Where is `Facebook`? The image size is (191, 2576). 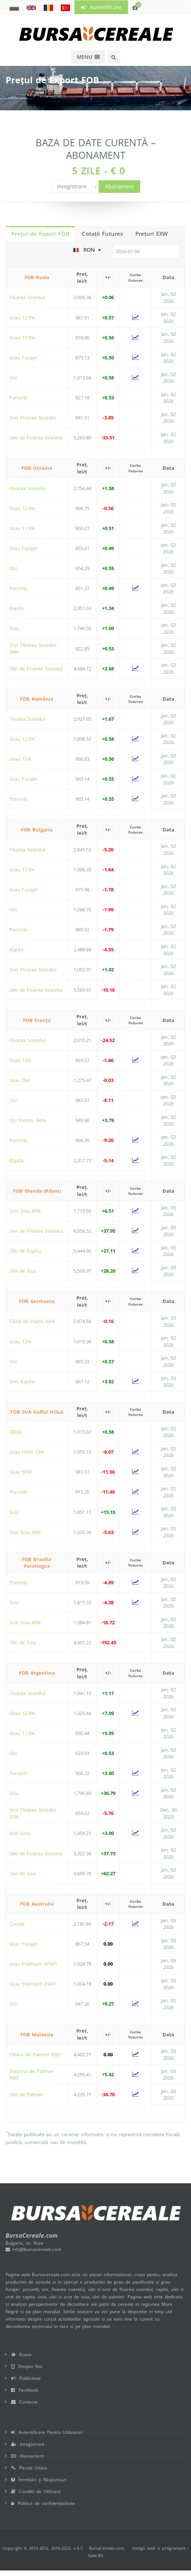 Facebook is located at coordinates (24, 2390).